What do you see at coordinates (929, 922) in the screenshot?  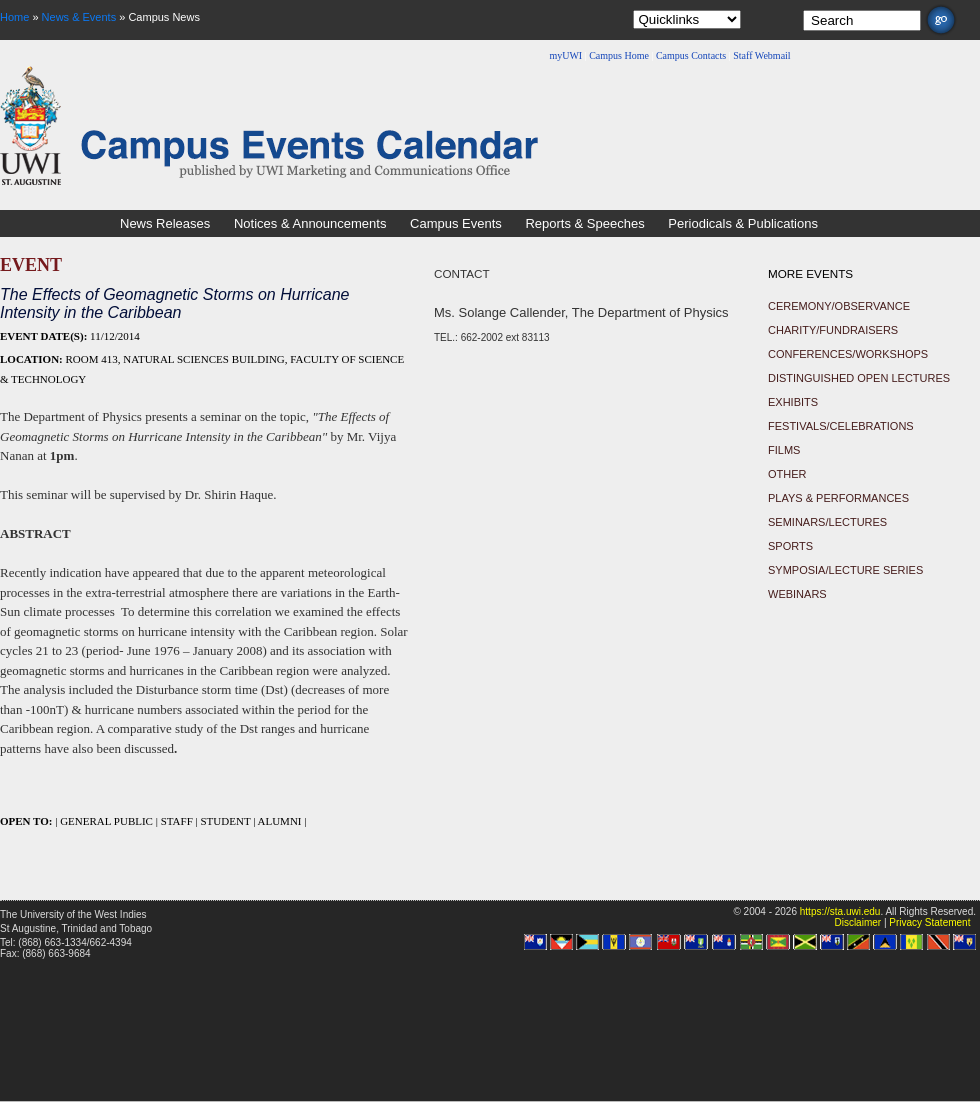 I see `Privacy Statement` at bounding box center [929, 922].